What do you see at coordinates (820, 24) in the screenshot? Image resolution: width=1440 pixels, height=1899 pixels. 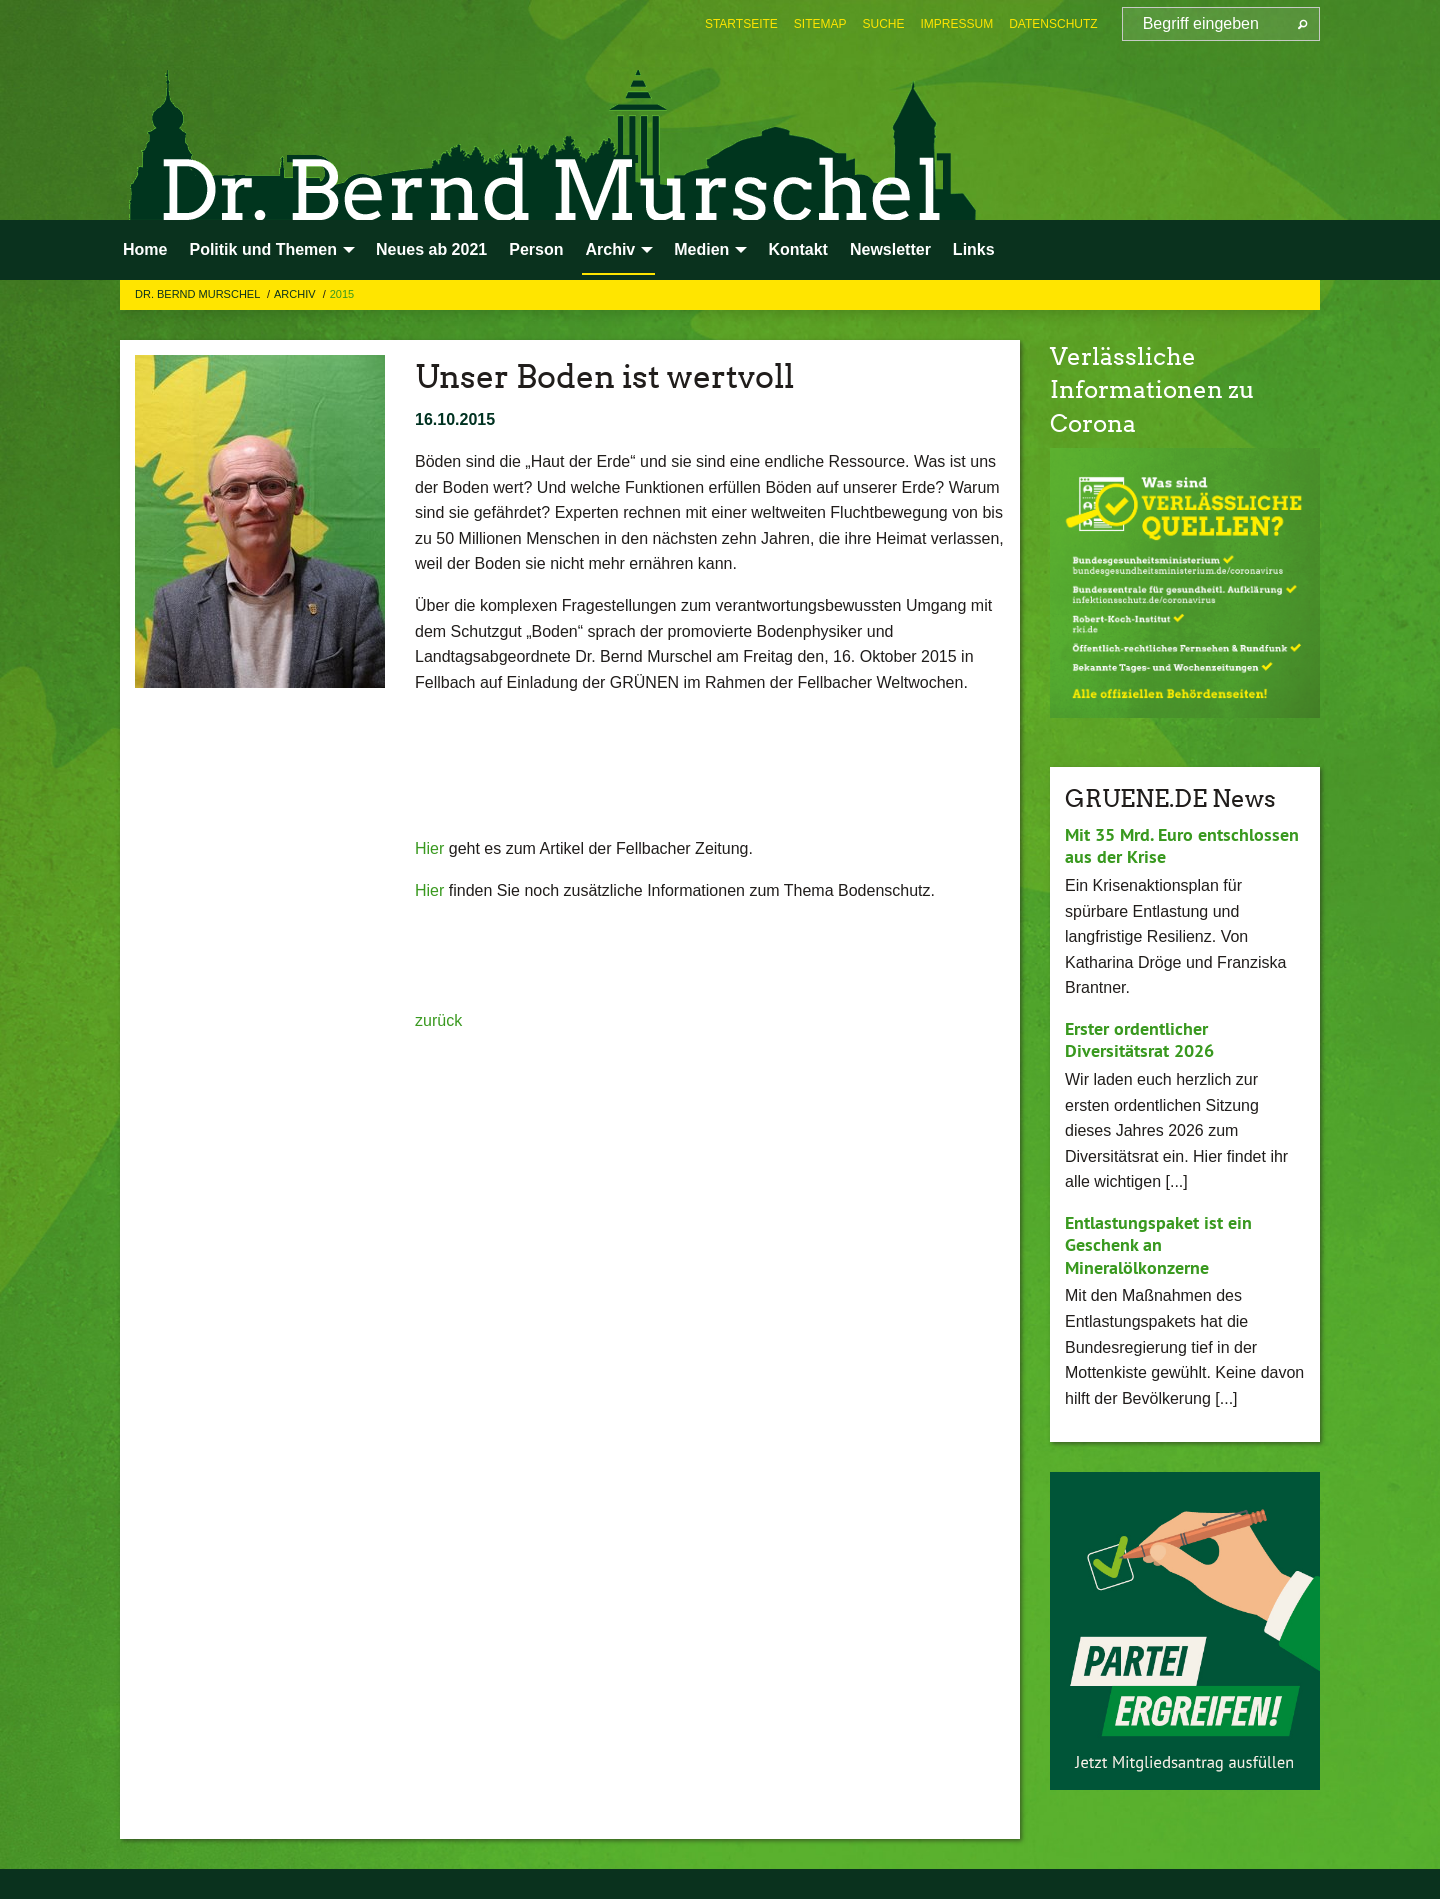 I see `Sitemap` at bounding box center [820, 24].